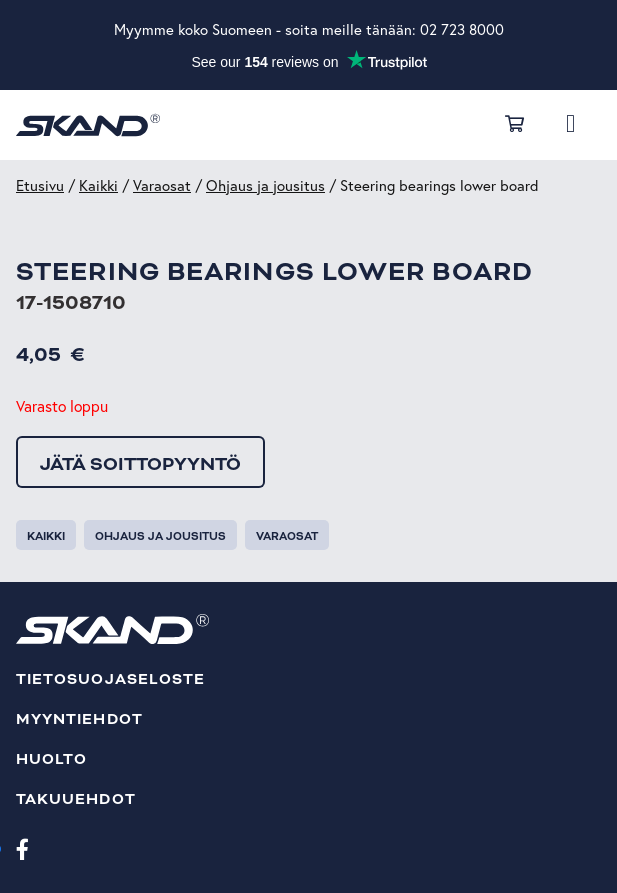  What do you see at coordinates (462, 29) in the screenshot?
I see `02 723 8000` at bounding box center [462, 29].